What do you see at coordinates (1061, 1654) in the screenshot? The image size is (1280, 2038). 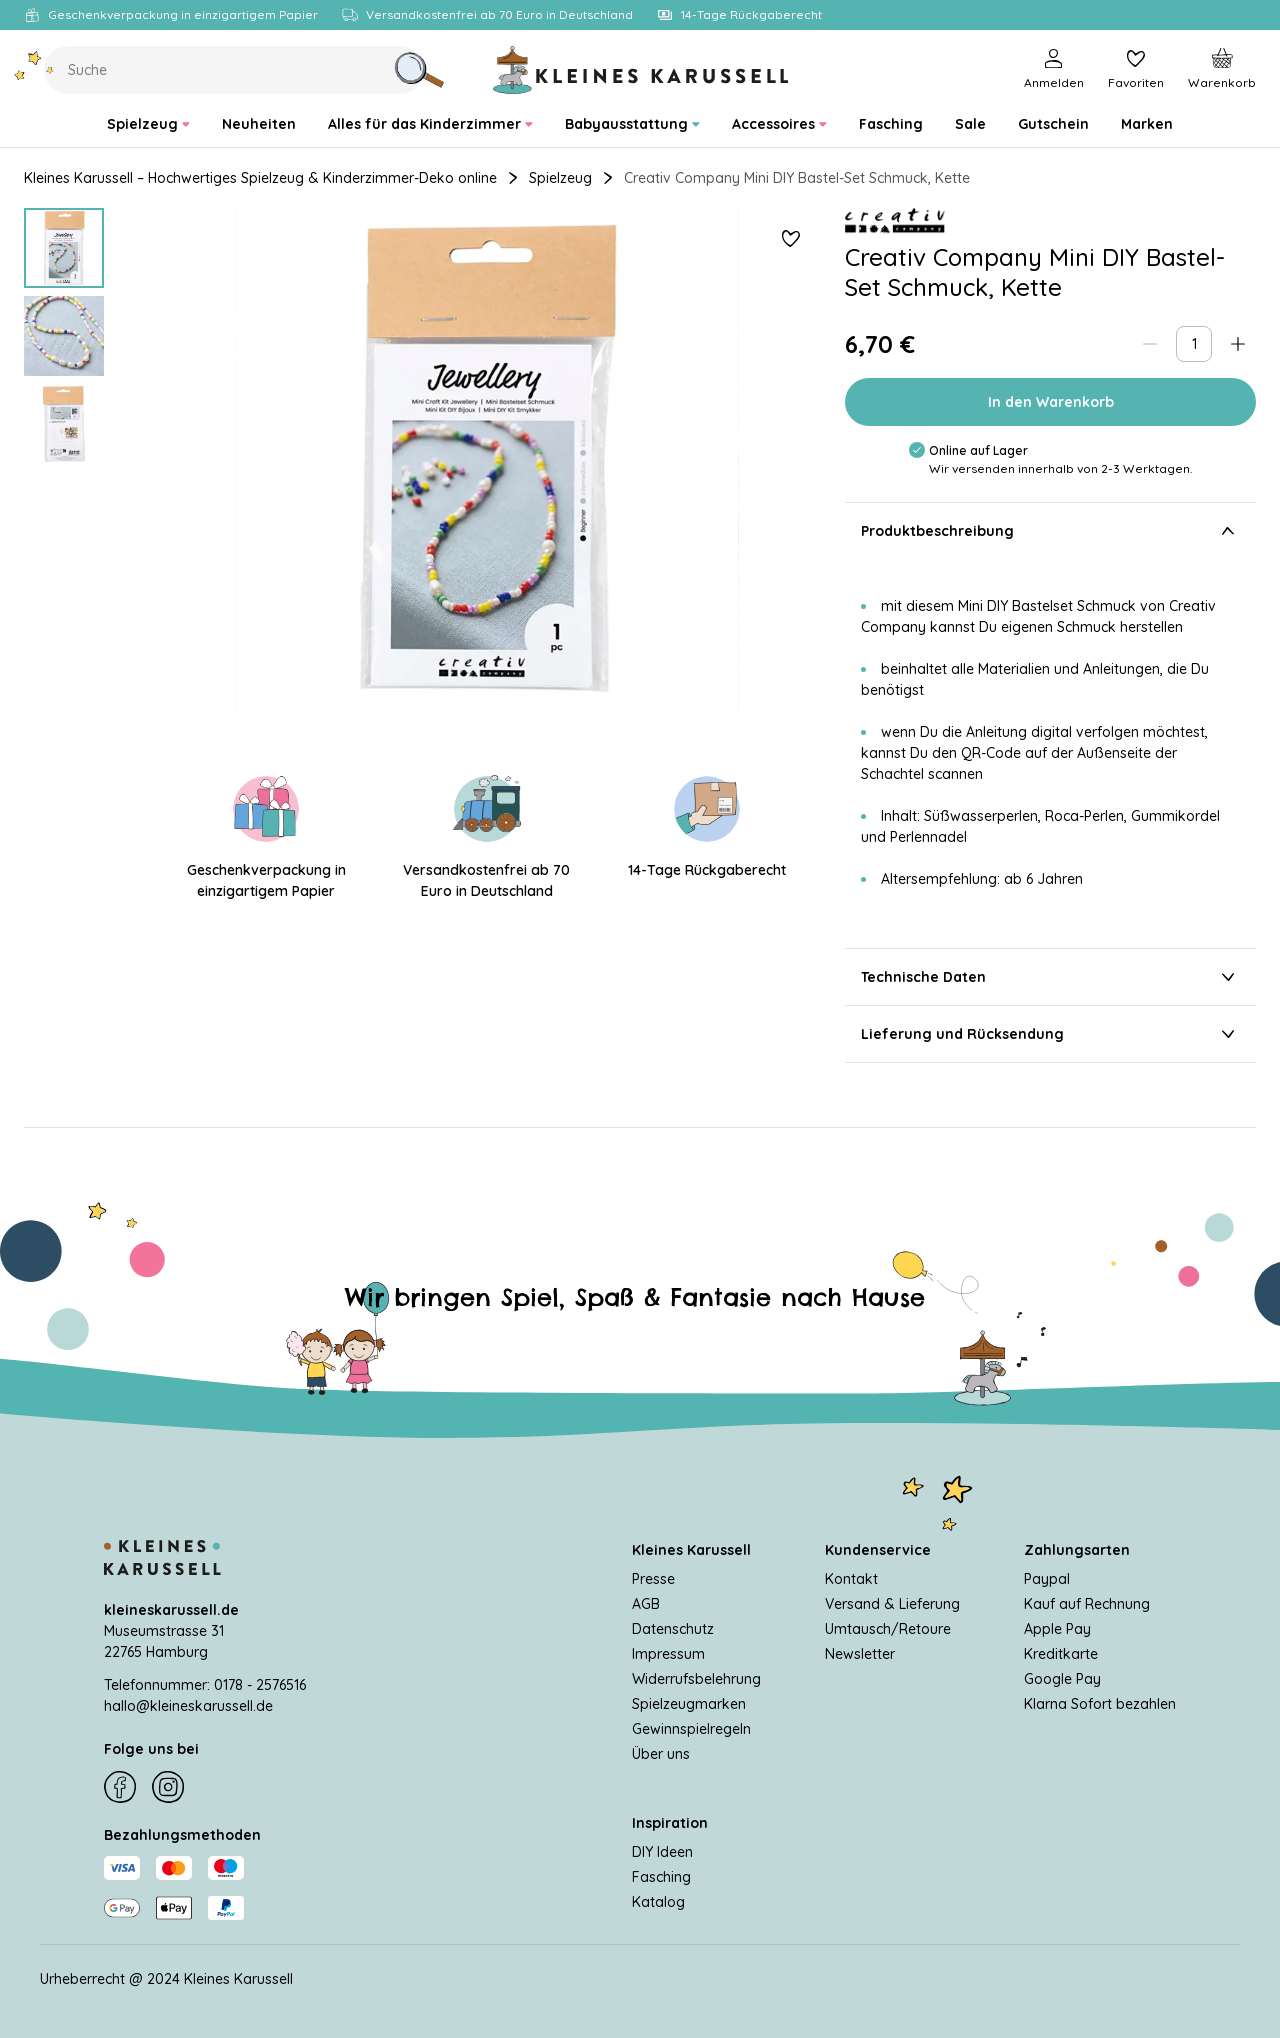 I see `Kreditkarte` at bounding box center [1061, 1654].